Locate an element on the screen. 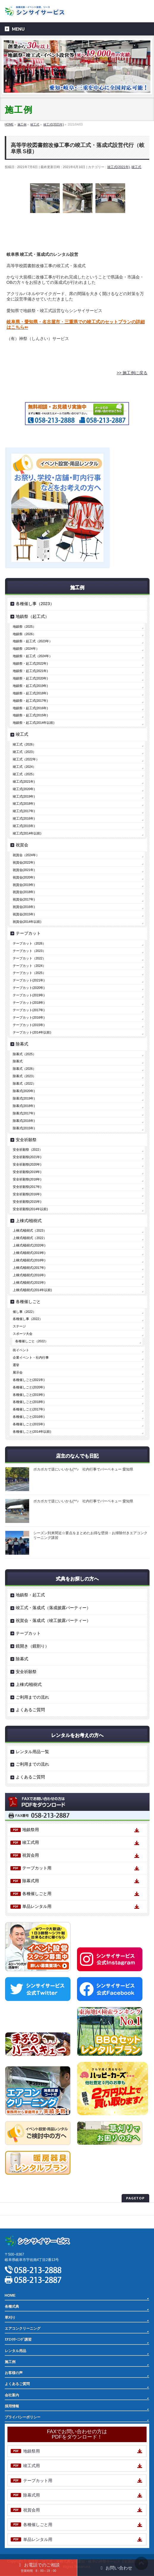  地鎮祭・起工式(2015年) is located at coordinates (30, 715).